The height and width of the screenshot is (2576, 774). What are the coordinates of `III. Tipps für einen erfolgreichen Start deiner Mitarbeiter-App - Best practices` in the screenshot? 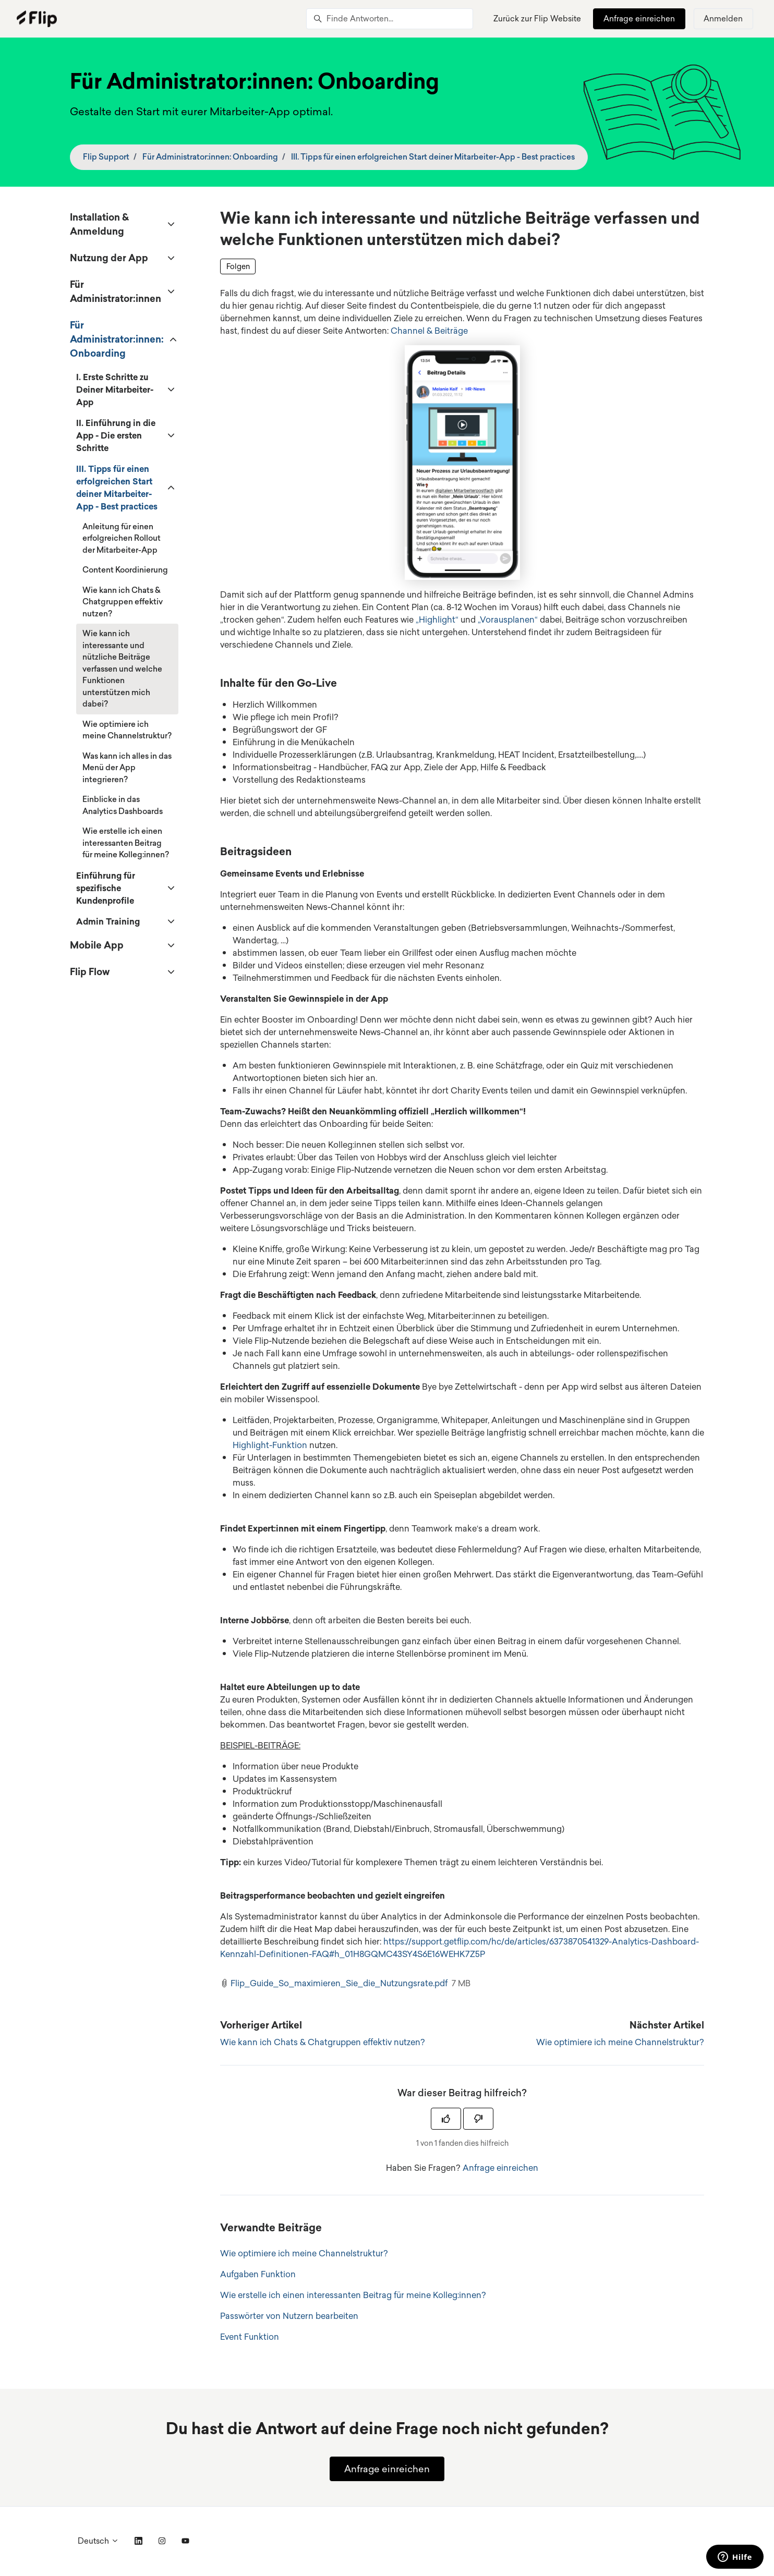 It's located at (433, 156).